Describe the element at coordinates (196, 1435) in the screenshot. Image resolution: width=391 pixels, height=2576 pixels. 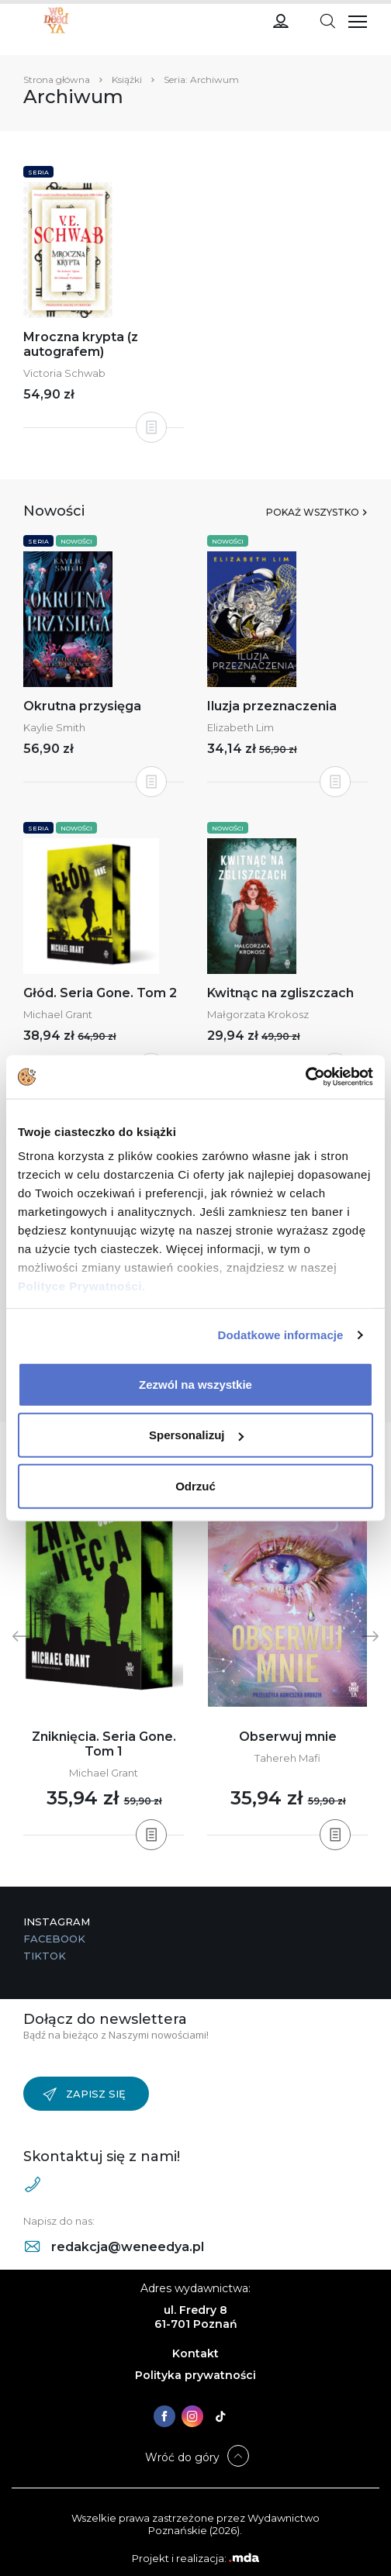
I see `Spersonalizuj` at that location.